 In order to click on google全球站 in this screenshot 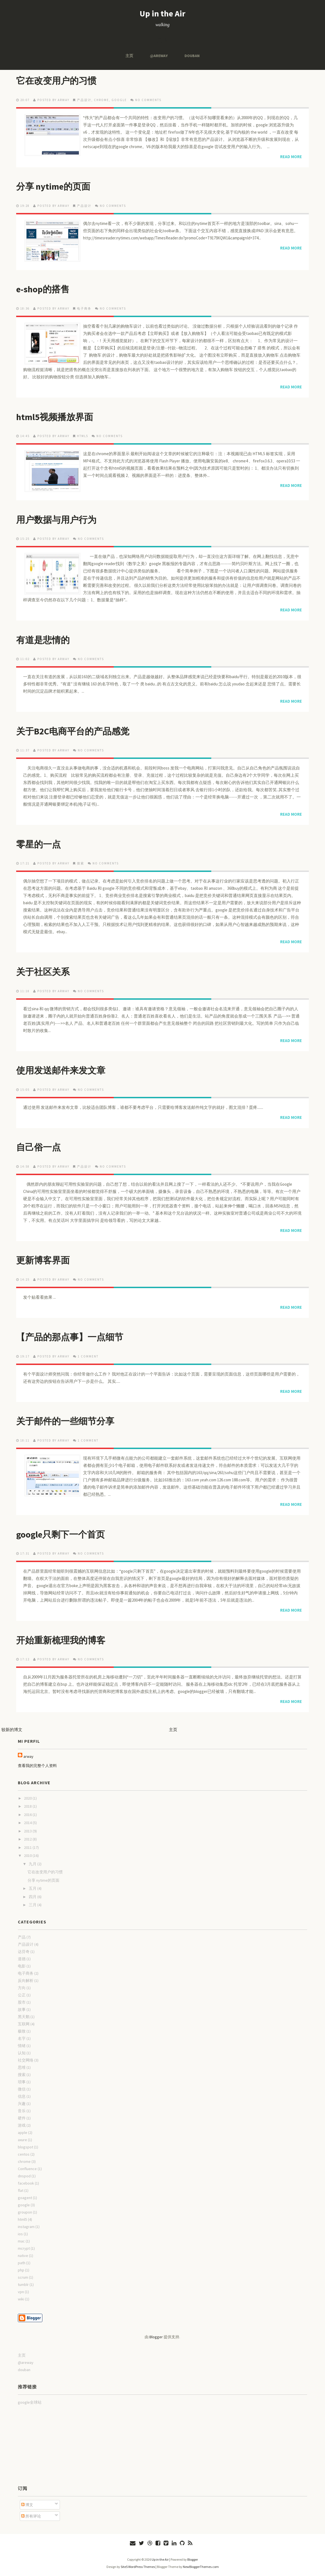, I will do `click(30, 2402)`.